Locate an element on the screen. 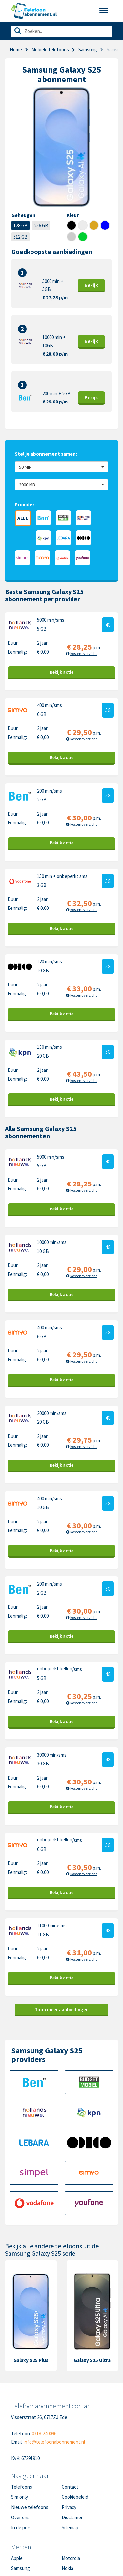 The width and height of the screenshot is (123, 2576). Home is located at coordinates (16, 49).